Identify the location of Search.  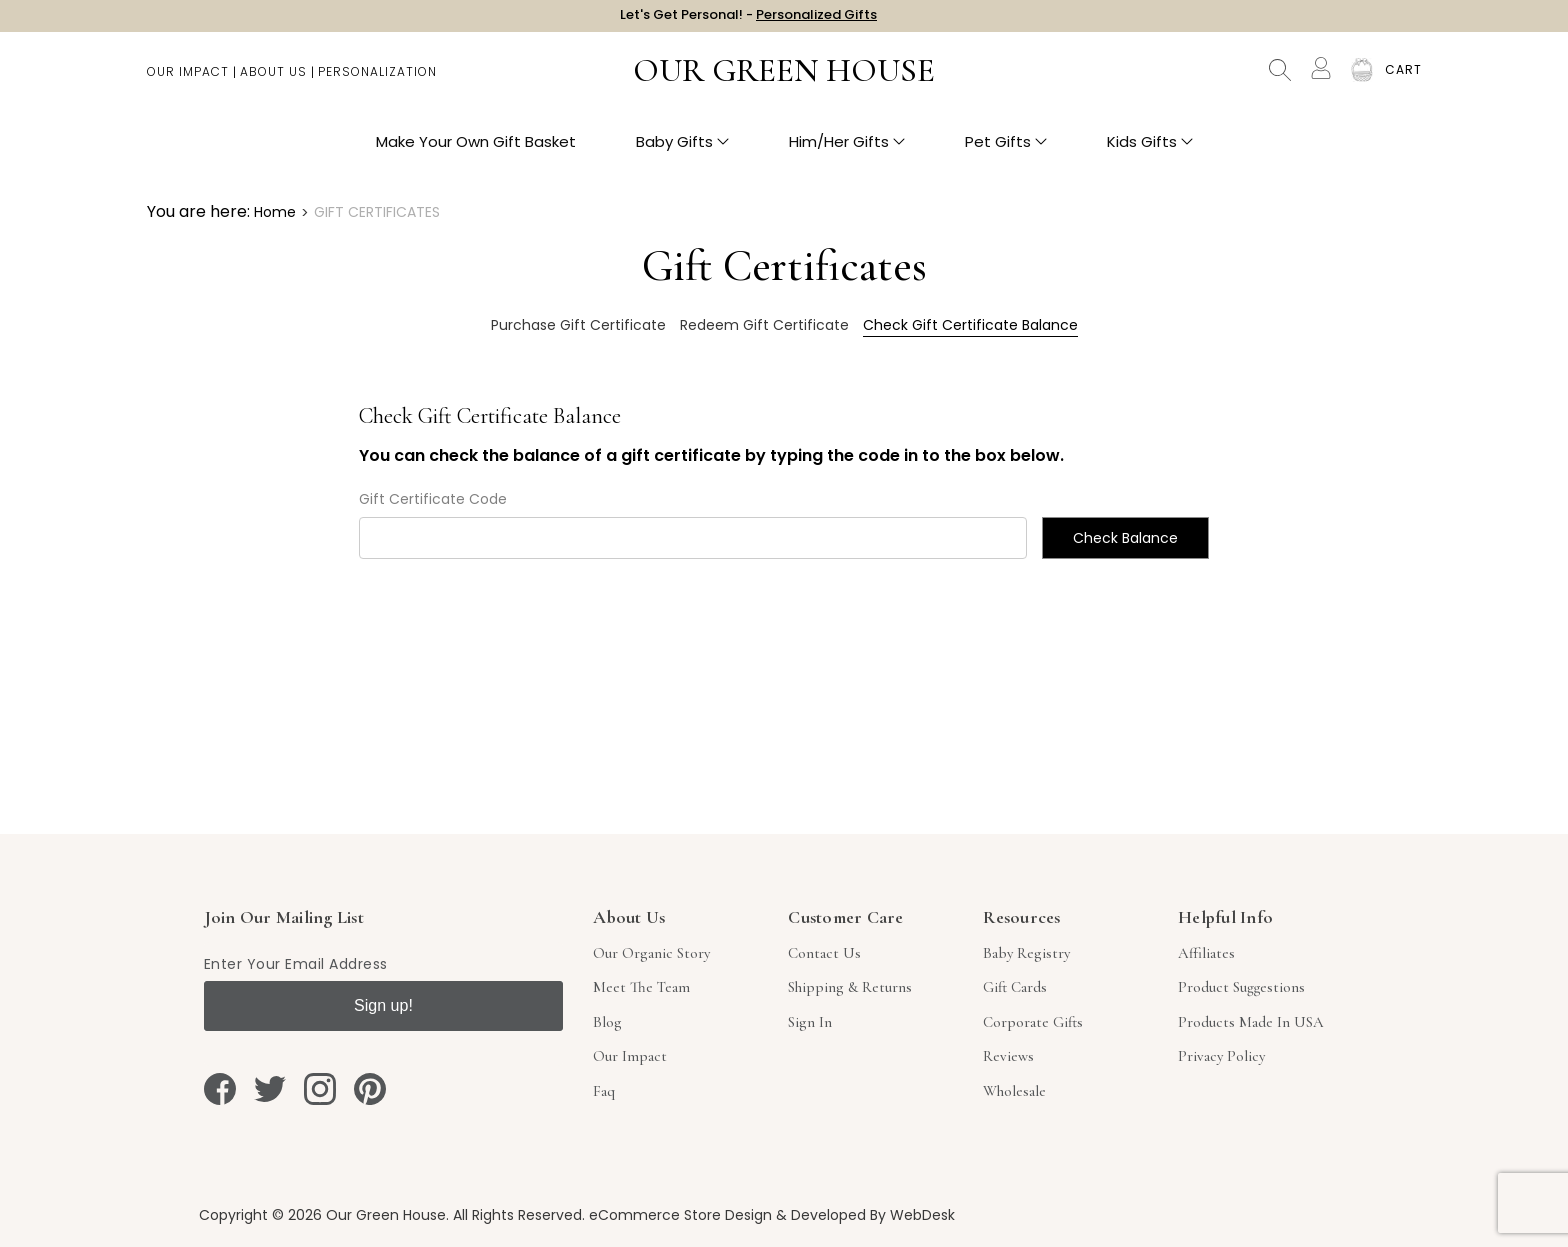
(1280, 80).